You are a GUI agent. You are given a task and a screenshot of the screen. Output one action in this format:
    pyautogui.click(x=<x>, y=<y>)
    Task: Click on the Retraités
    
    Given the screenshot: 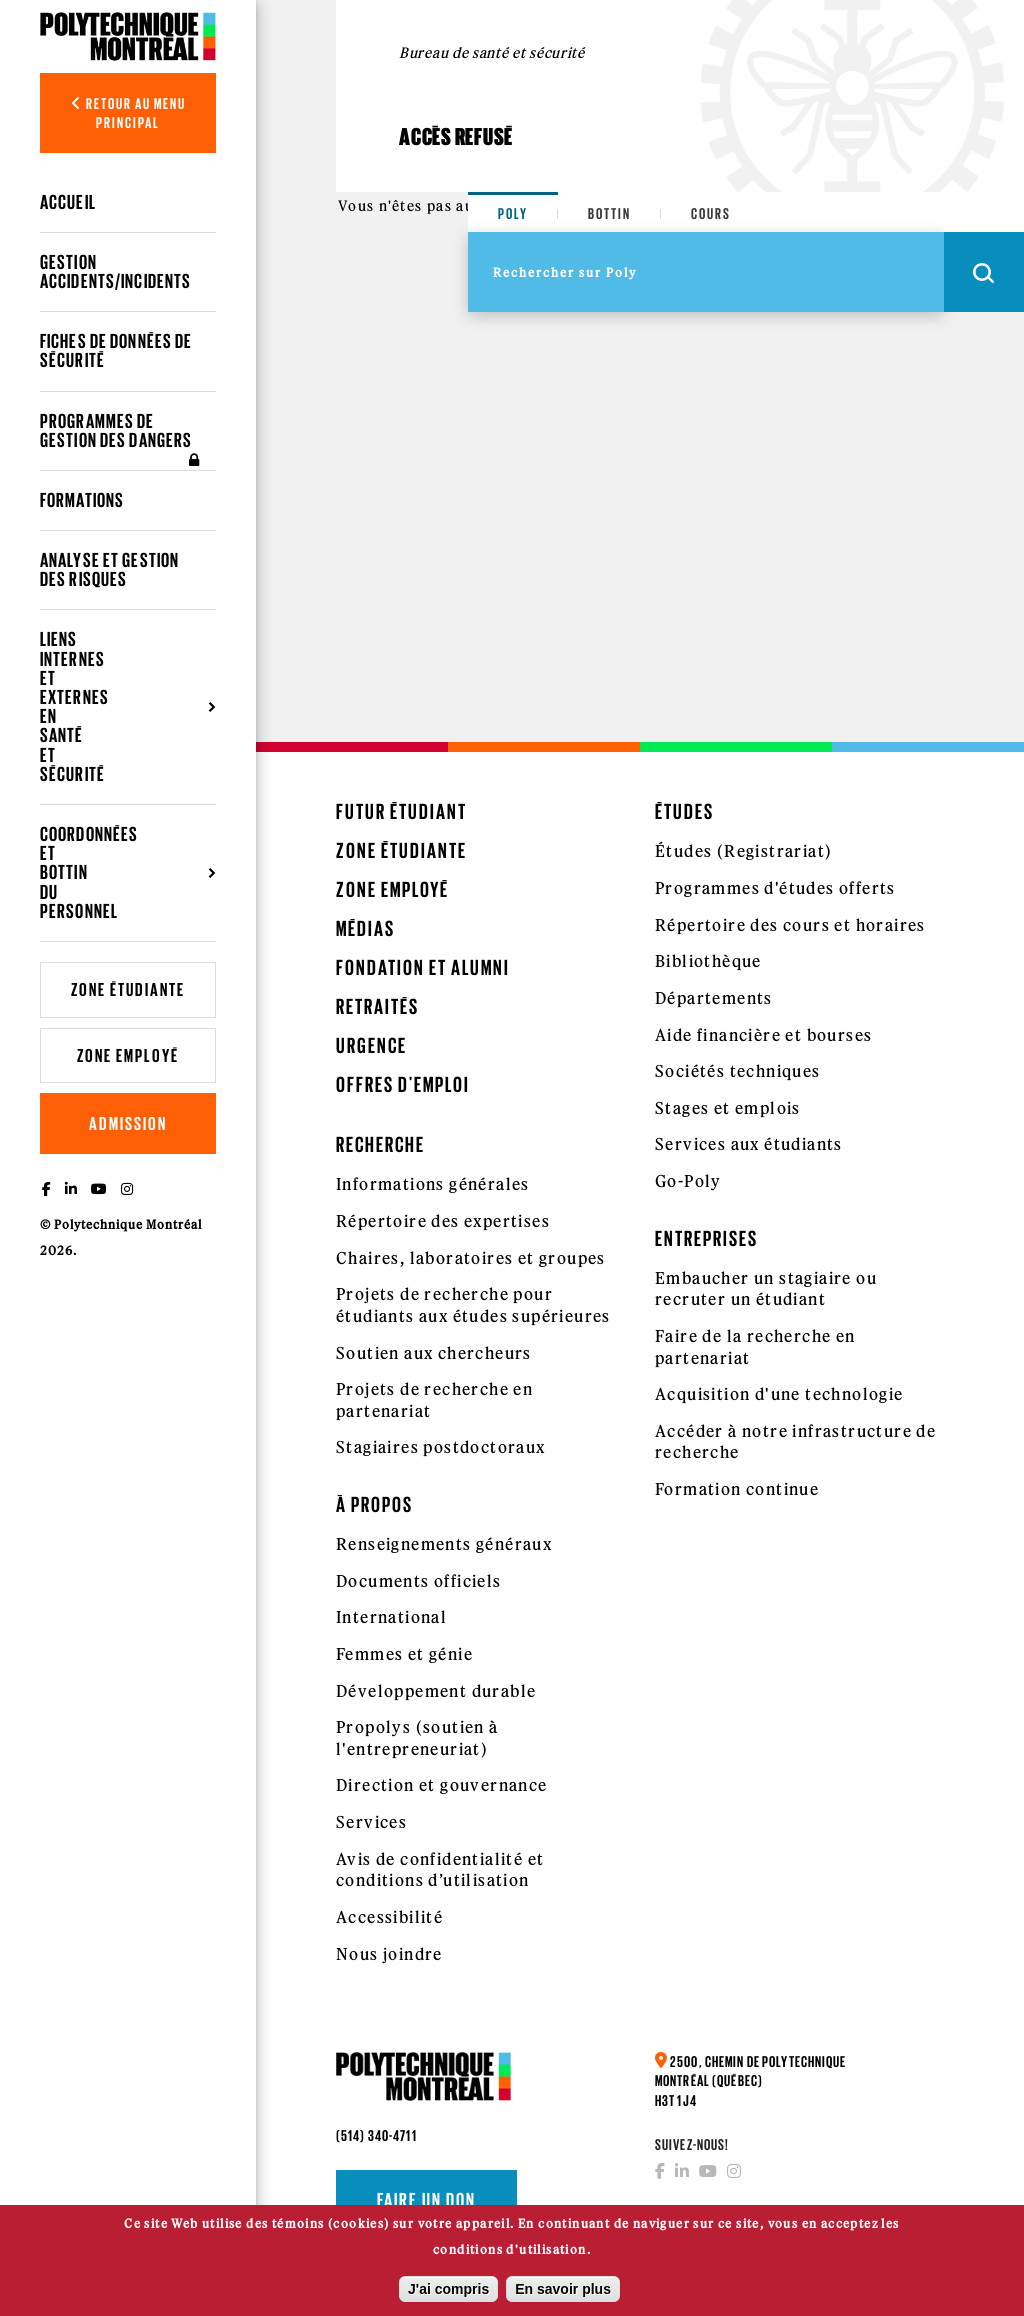 What is the action you would take?
    pyautogui.click(x=377, y=1006)
    